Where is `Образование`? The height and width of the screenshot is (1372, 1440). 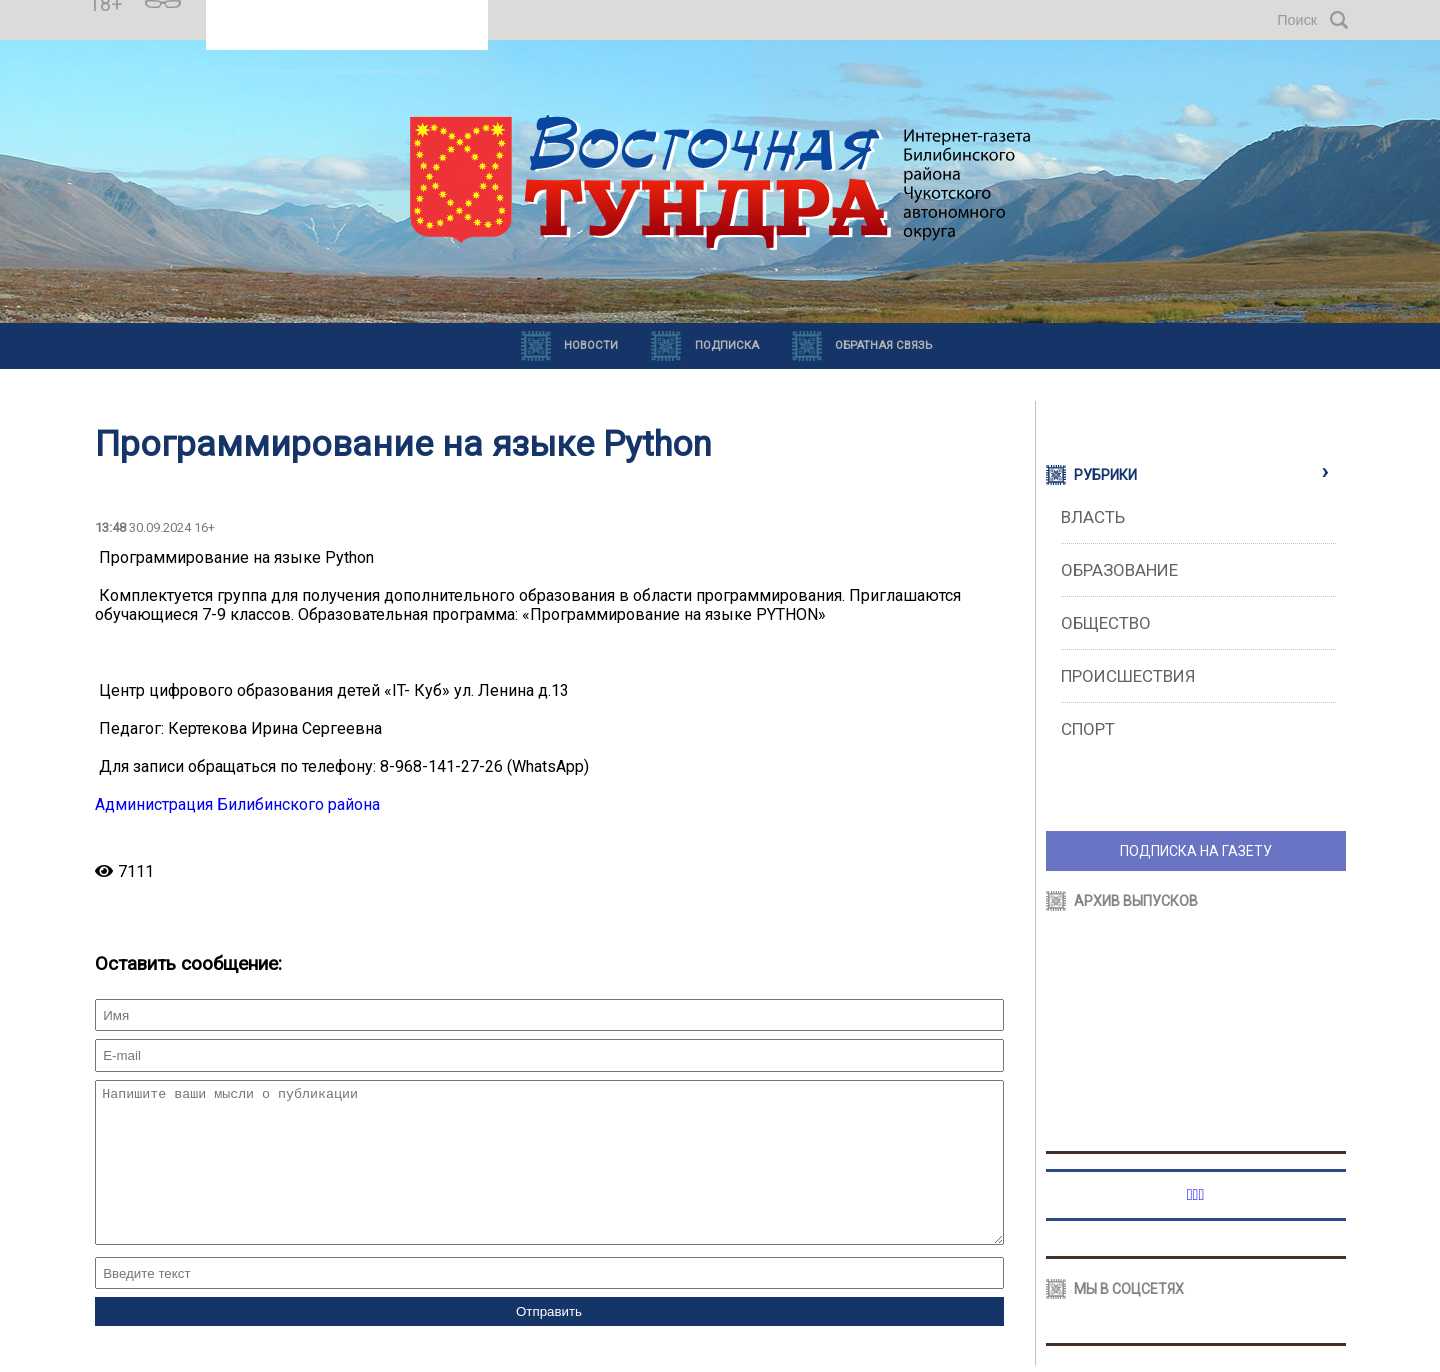 Образование is located at coordinates (1119, 570).